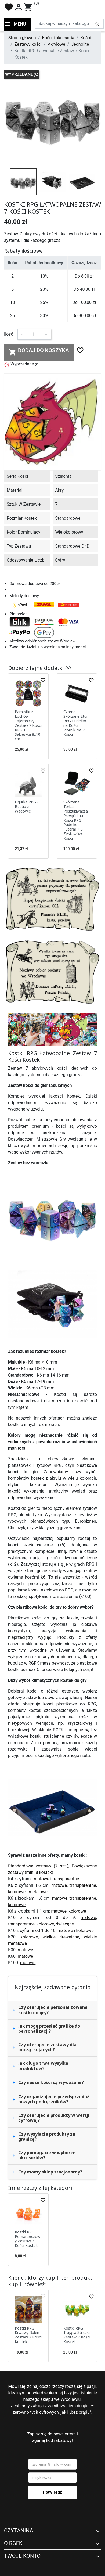 Image resolution: width=105 pixels, height=2576 pixels. What do you see at coordinates (8, 334) in the screenshot?
I see `Ilość` at bounding box center [8, 334].